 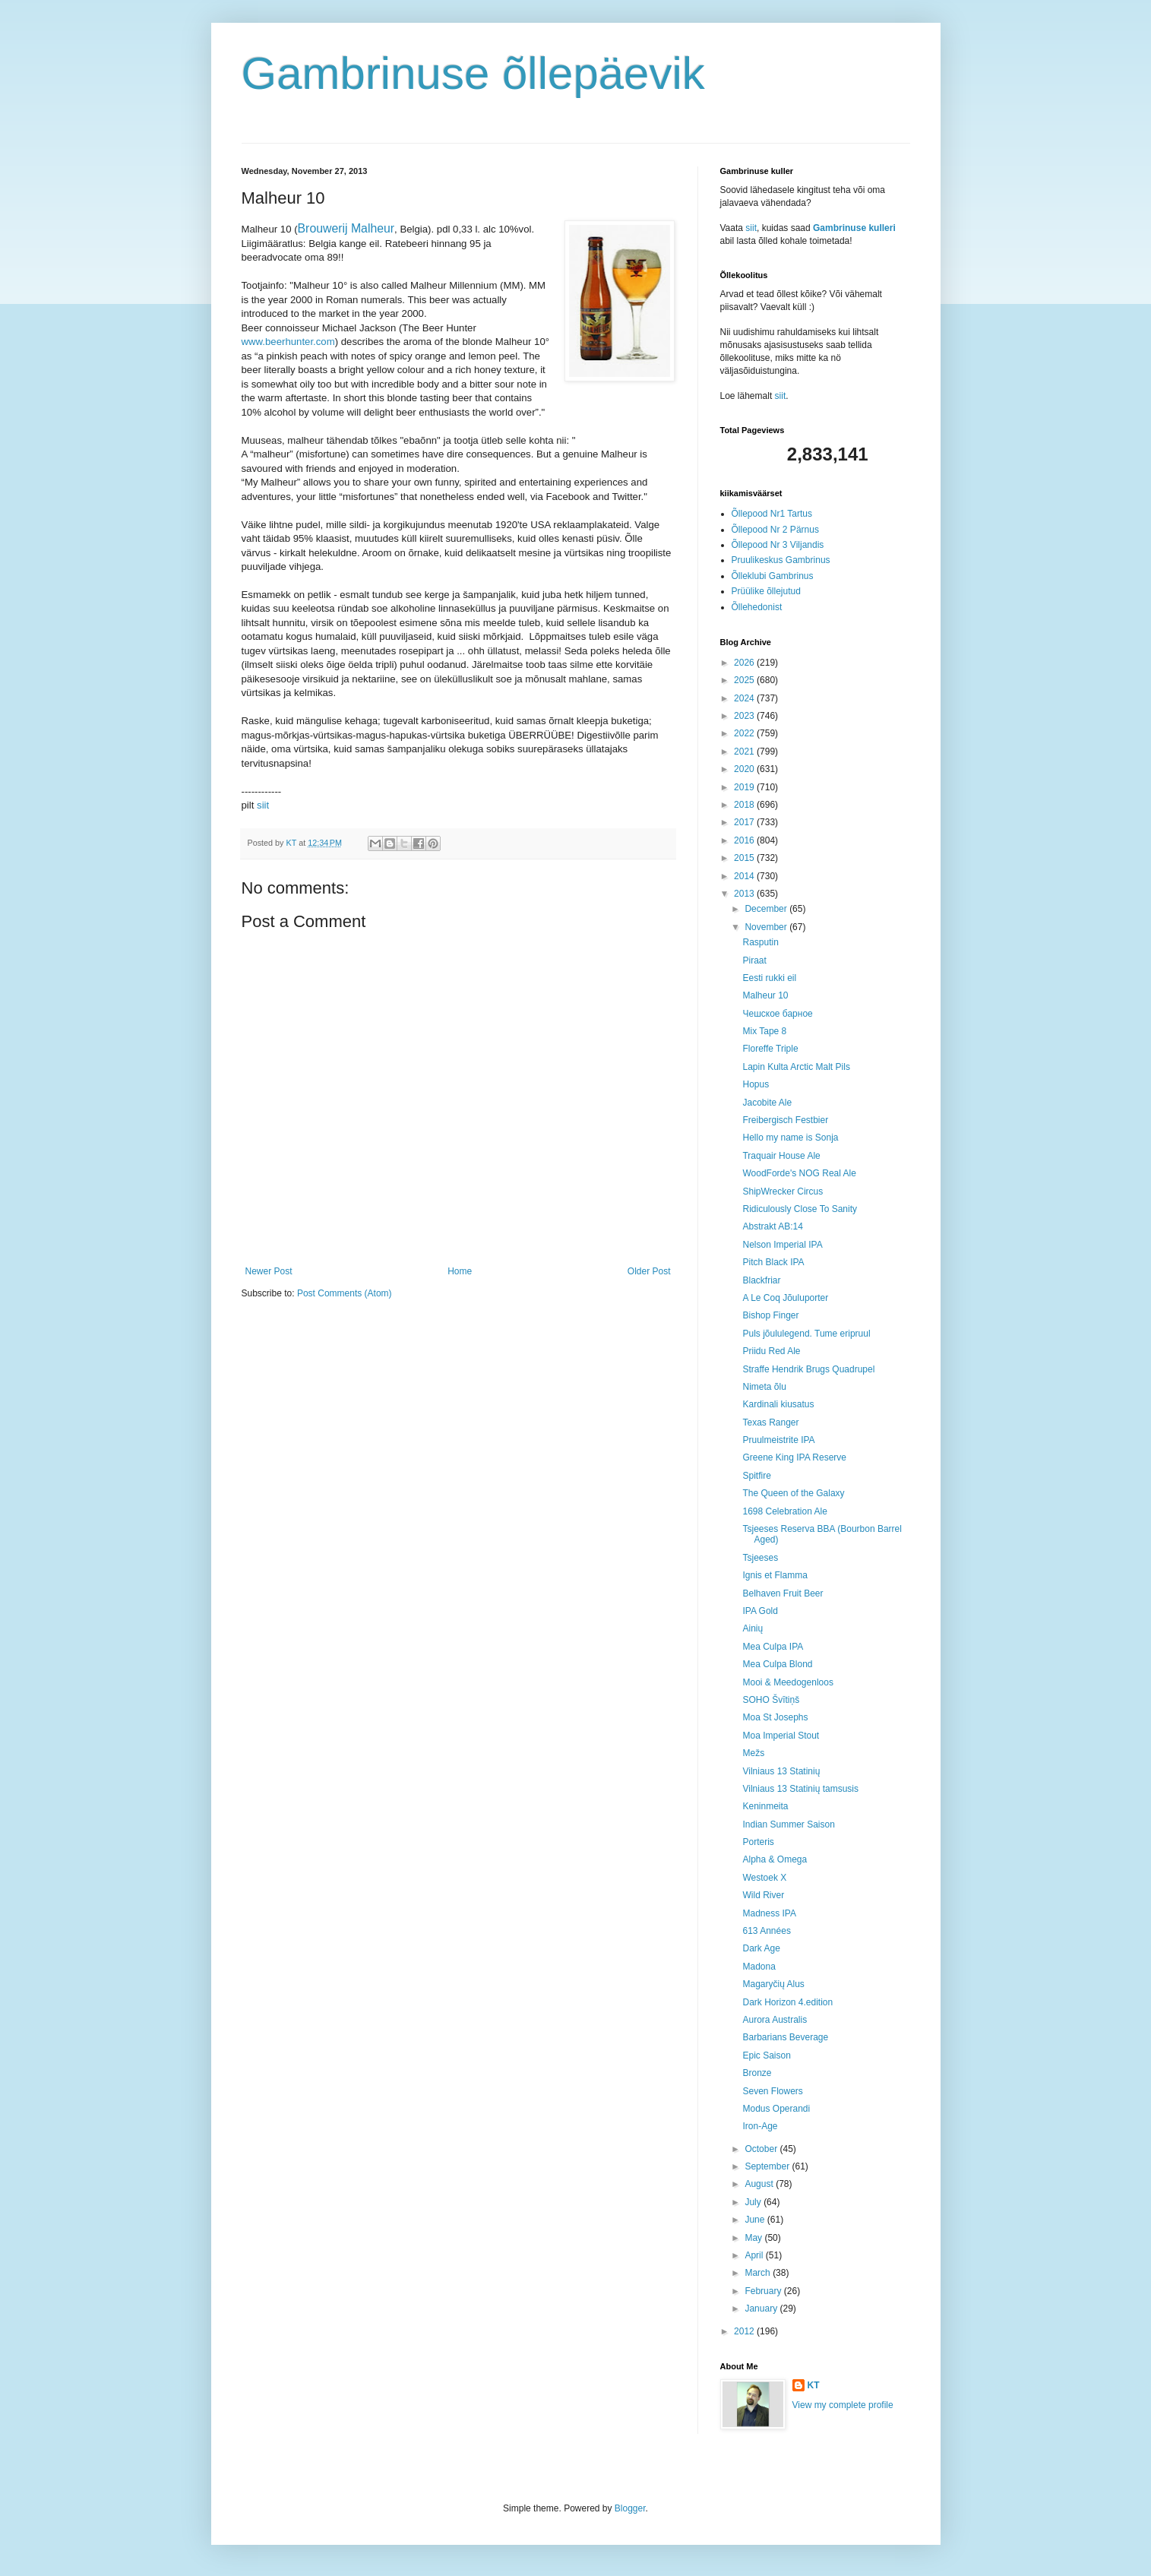 What do you see at coordinates (764, 1031) in the screenshot?
I see `Mix Tape 8` at bounding box center [764, 1031].